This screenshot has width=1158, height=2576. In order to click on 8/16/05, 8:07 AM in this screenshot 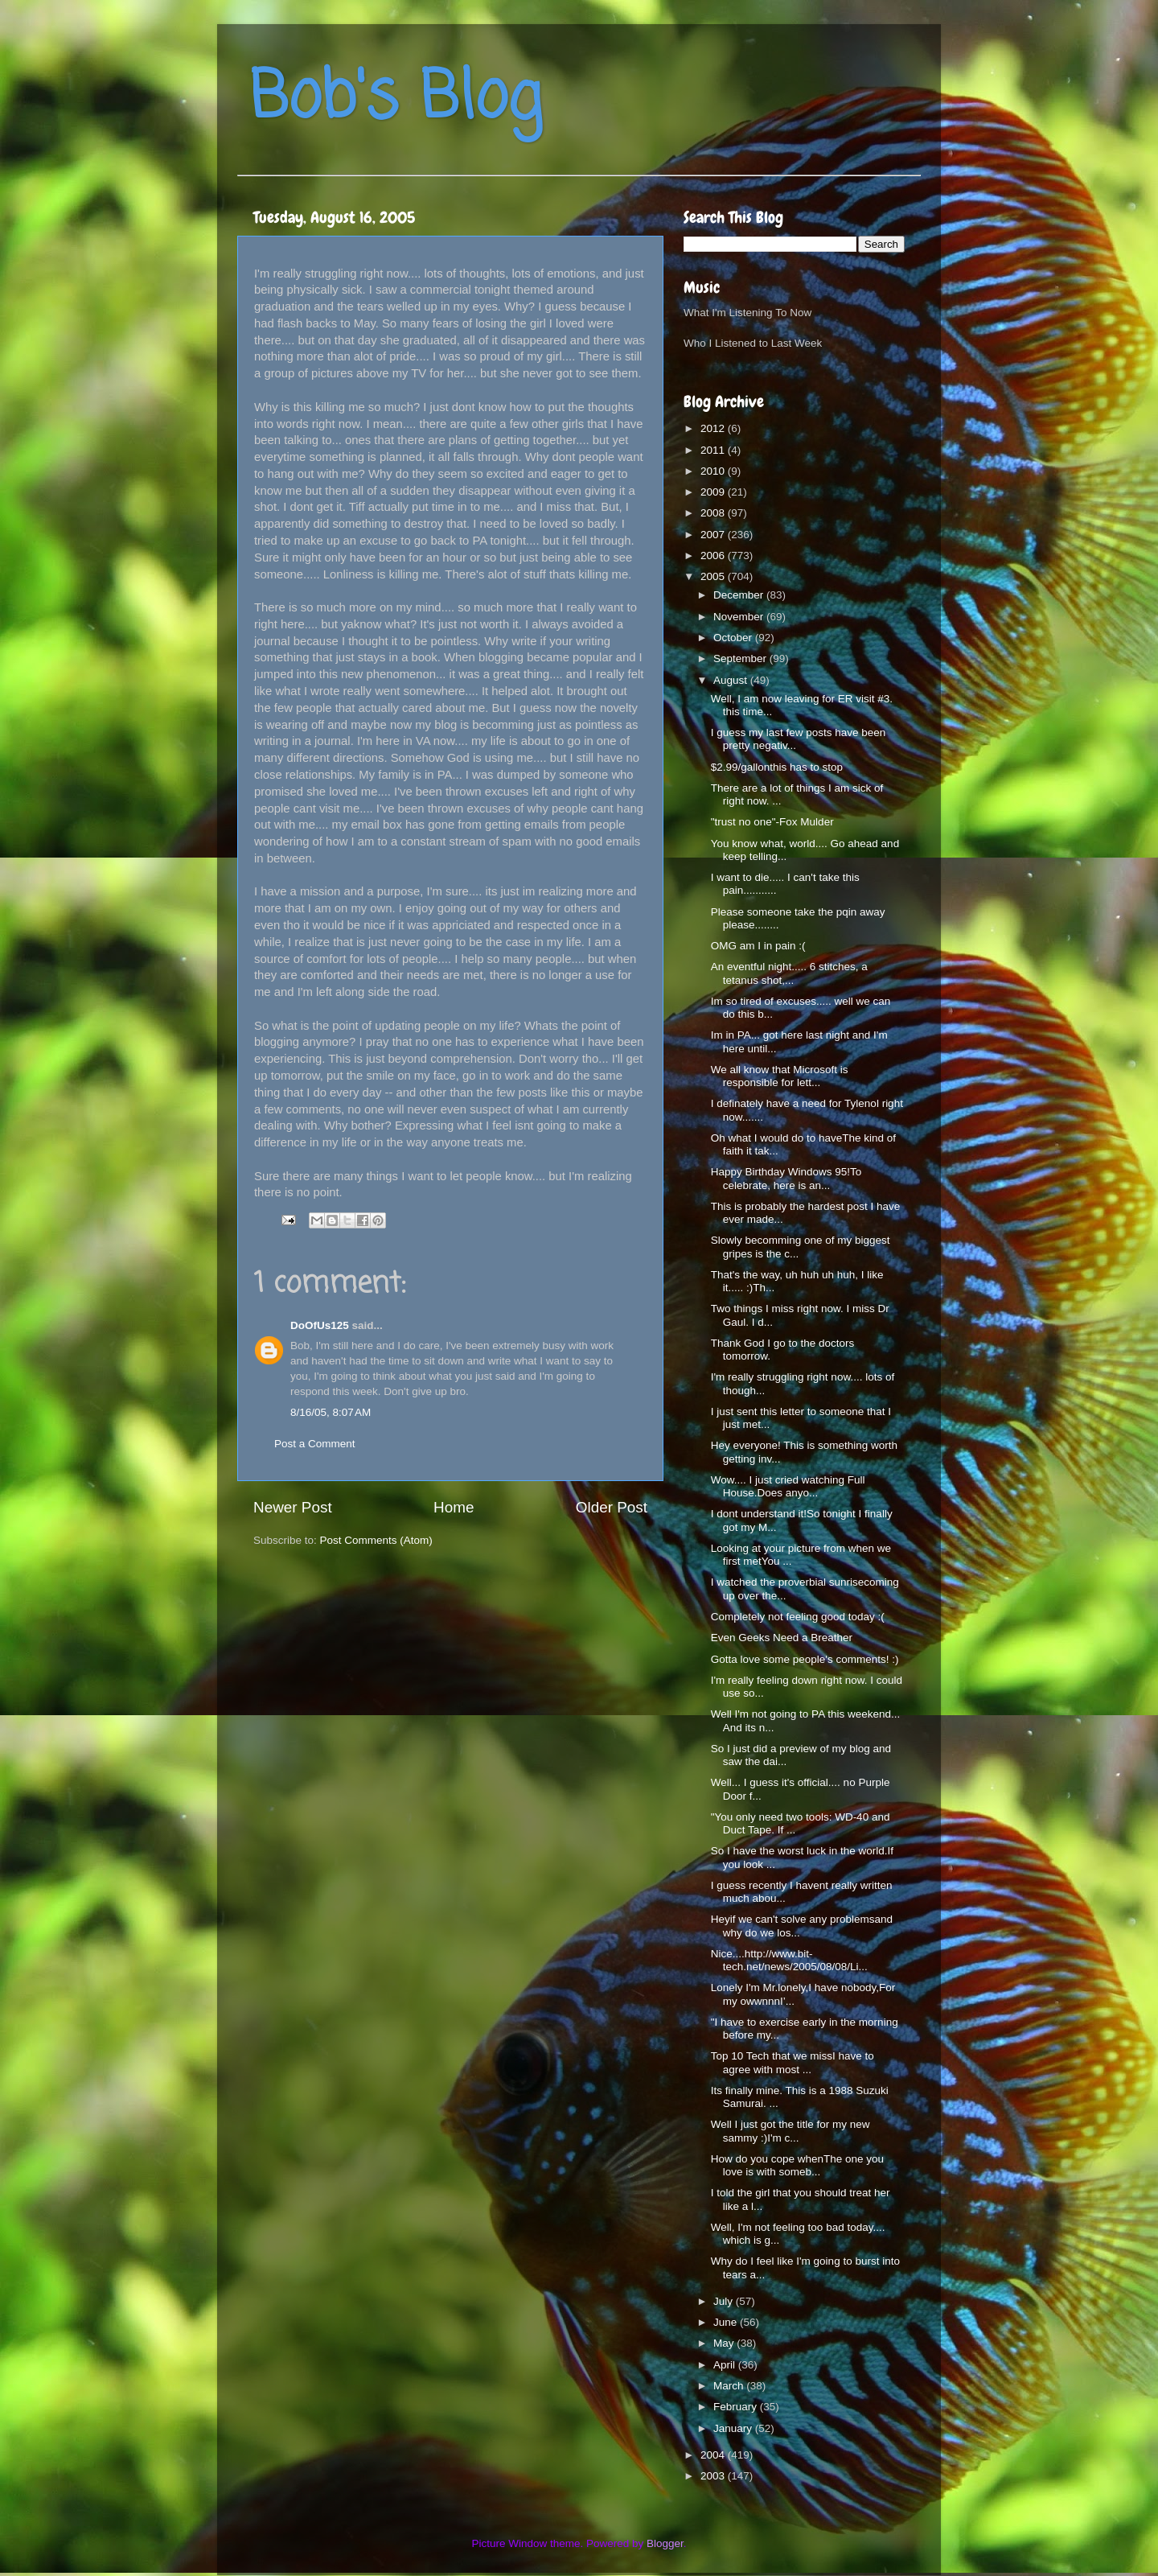, I will do `click(330, 1412)`.